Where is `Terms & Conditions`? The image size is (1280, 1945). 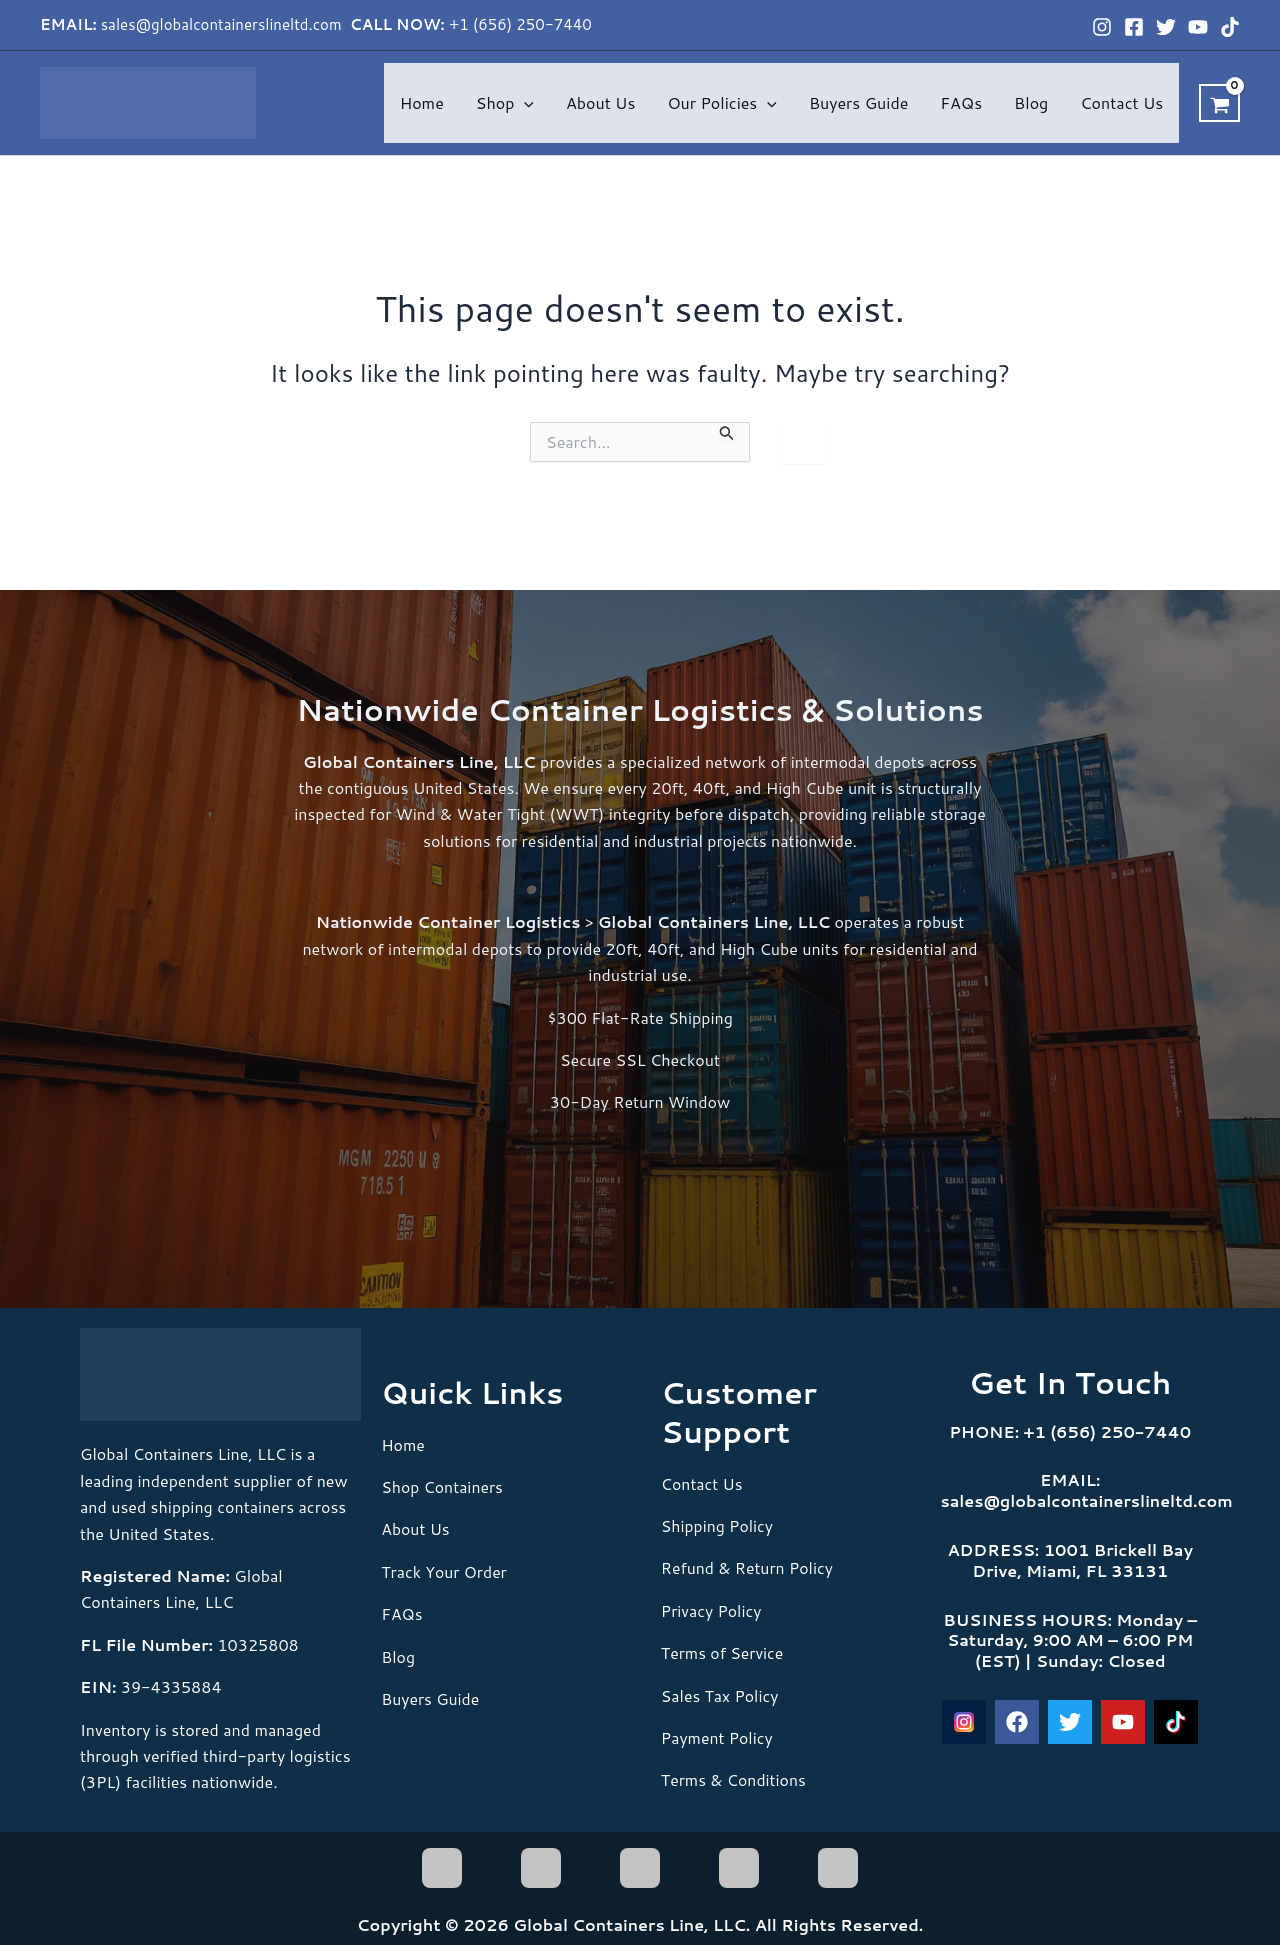
Terms & Conditions is located at coordinates (734, 1779).